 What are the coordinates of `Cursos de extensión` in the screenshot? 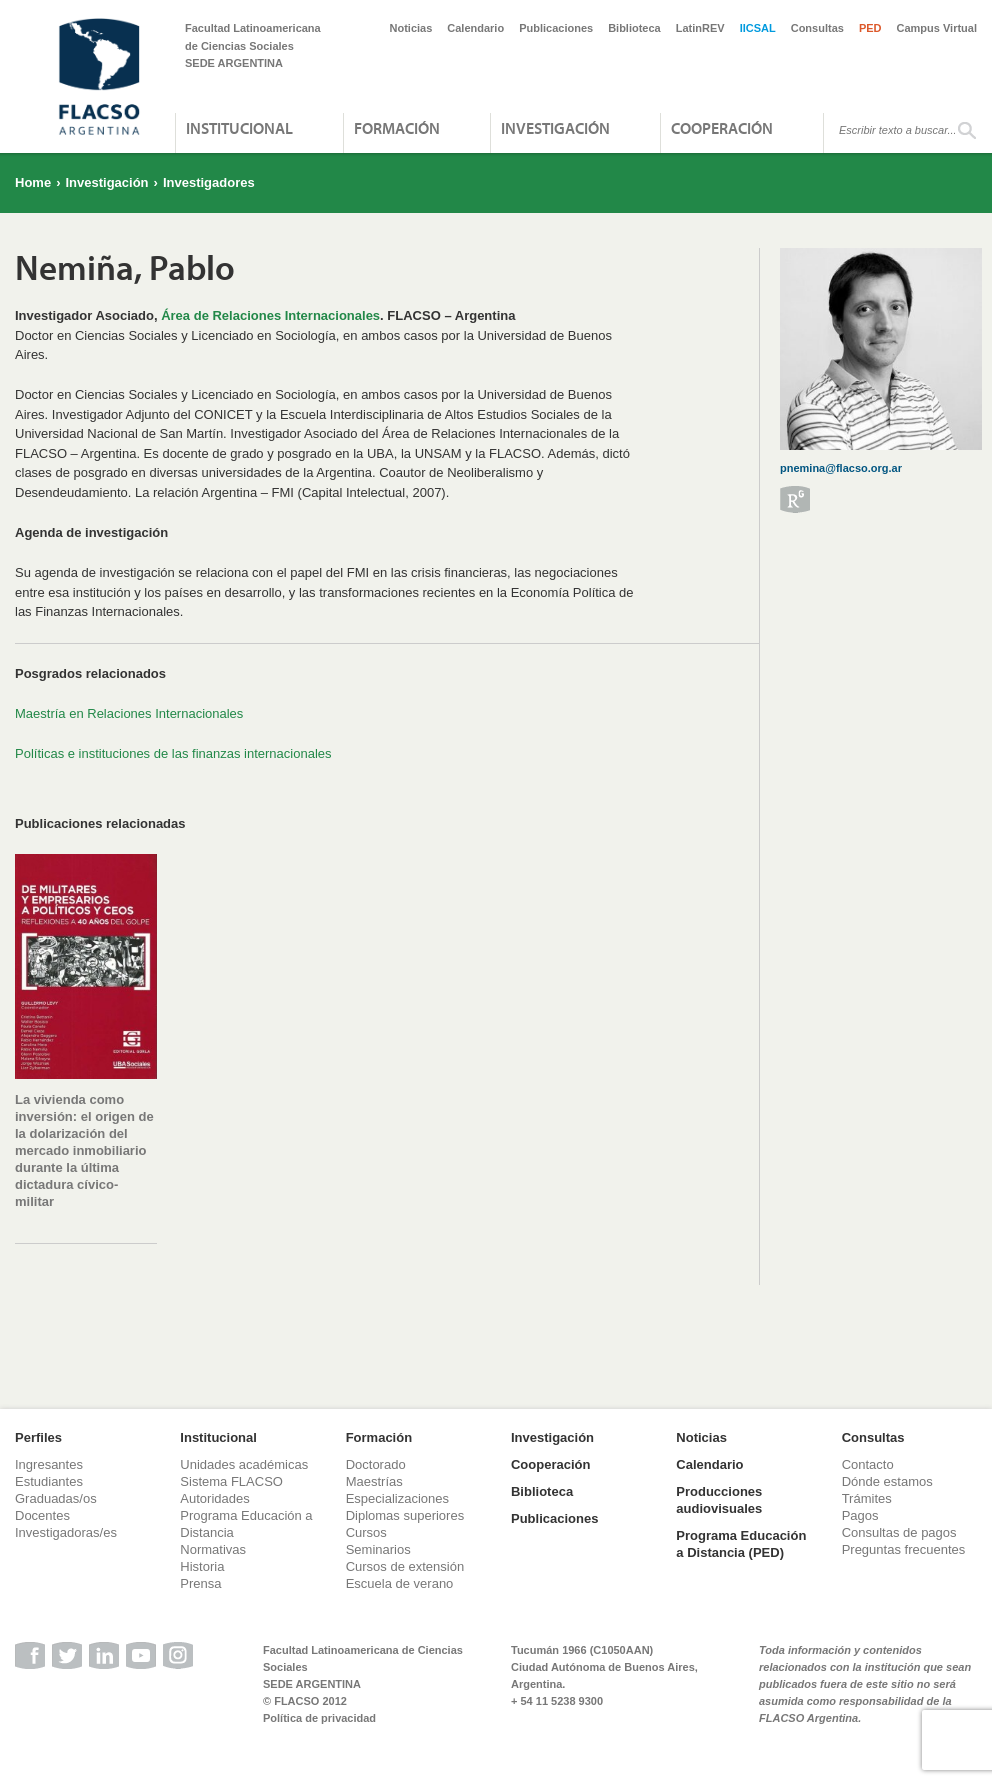 It's located at (405, 1566).